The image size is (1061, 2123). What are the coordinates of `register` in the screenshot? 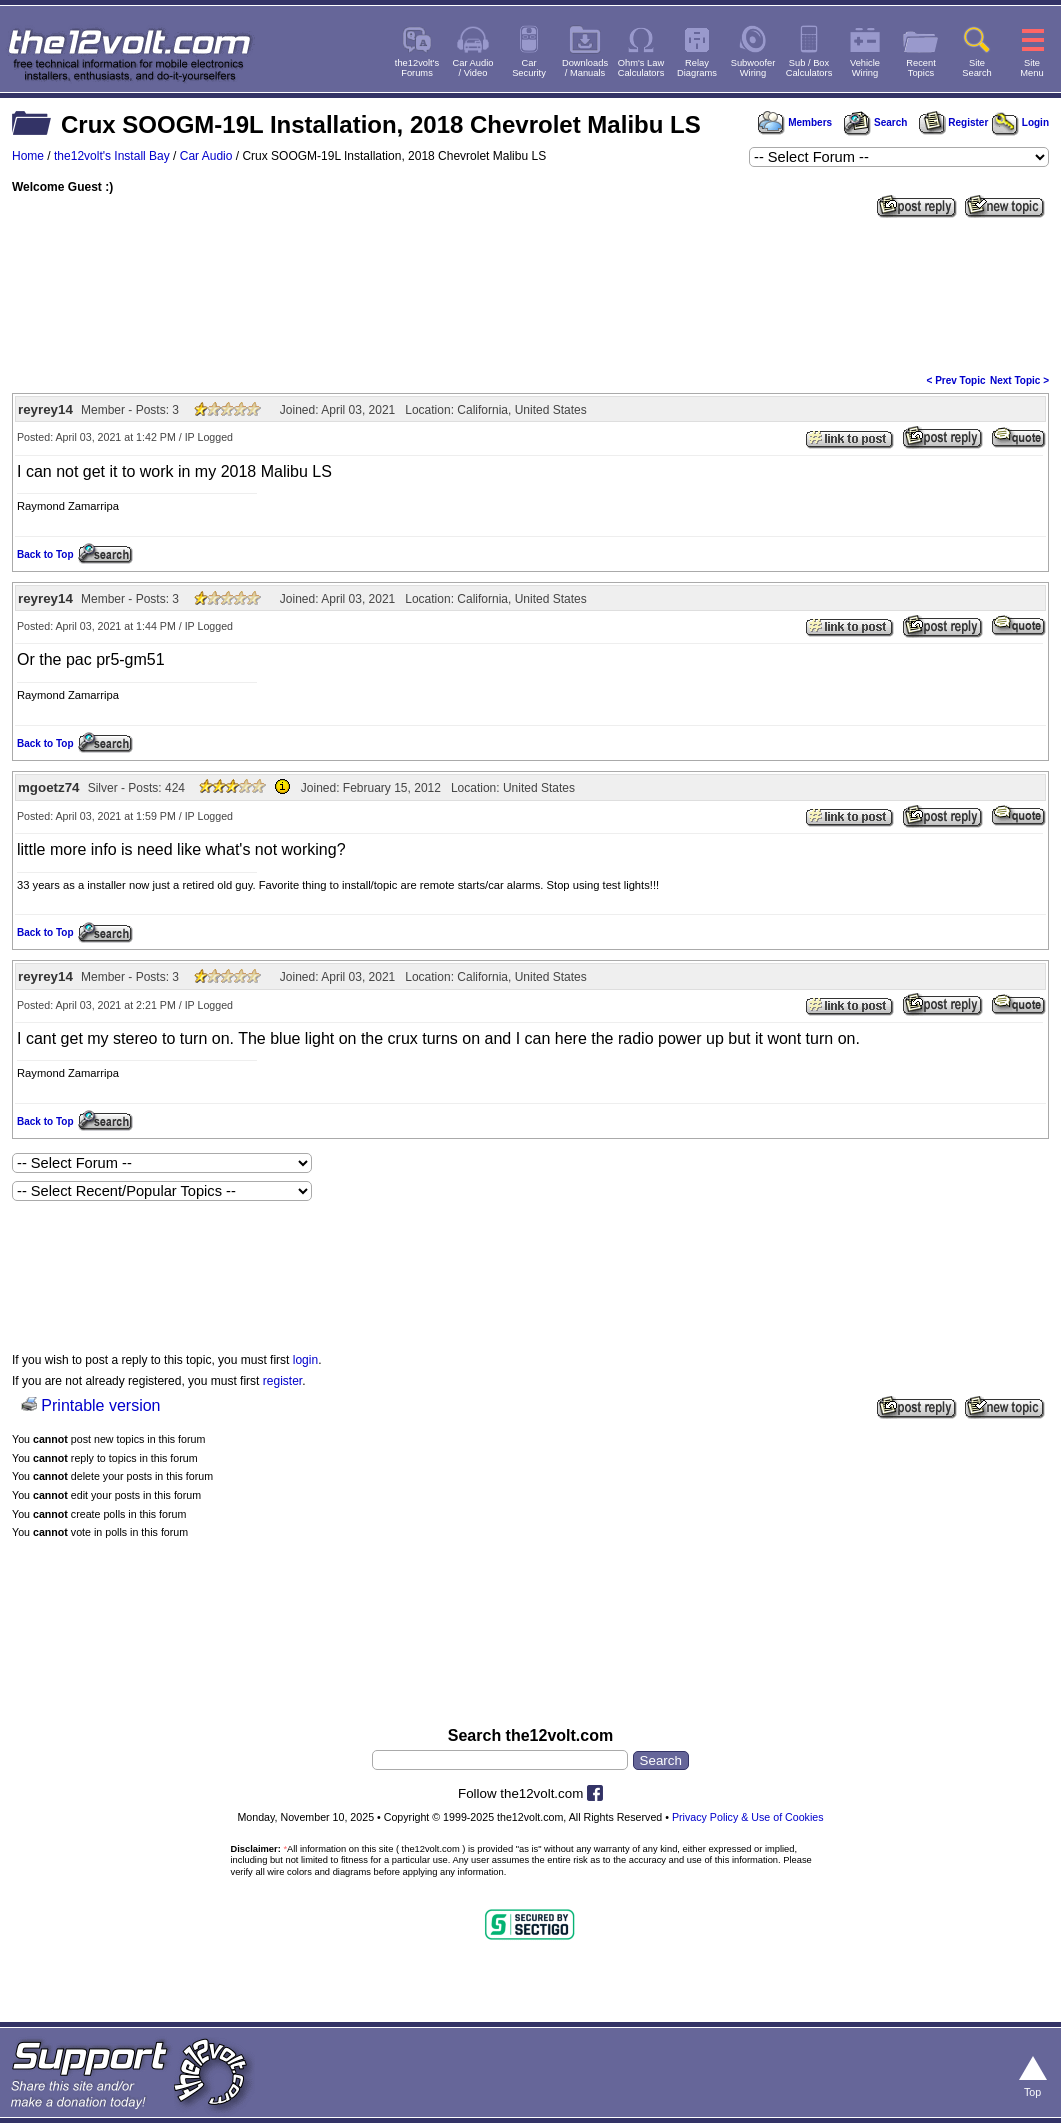 It's located at (282, 1381).